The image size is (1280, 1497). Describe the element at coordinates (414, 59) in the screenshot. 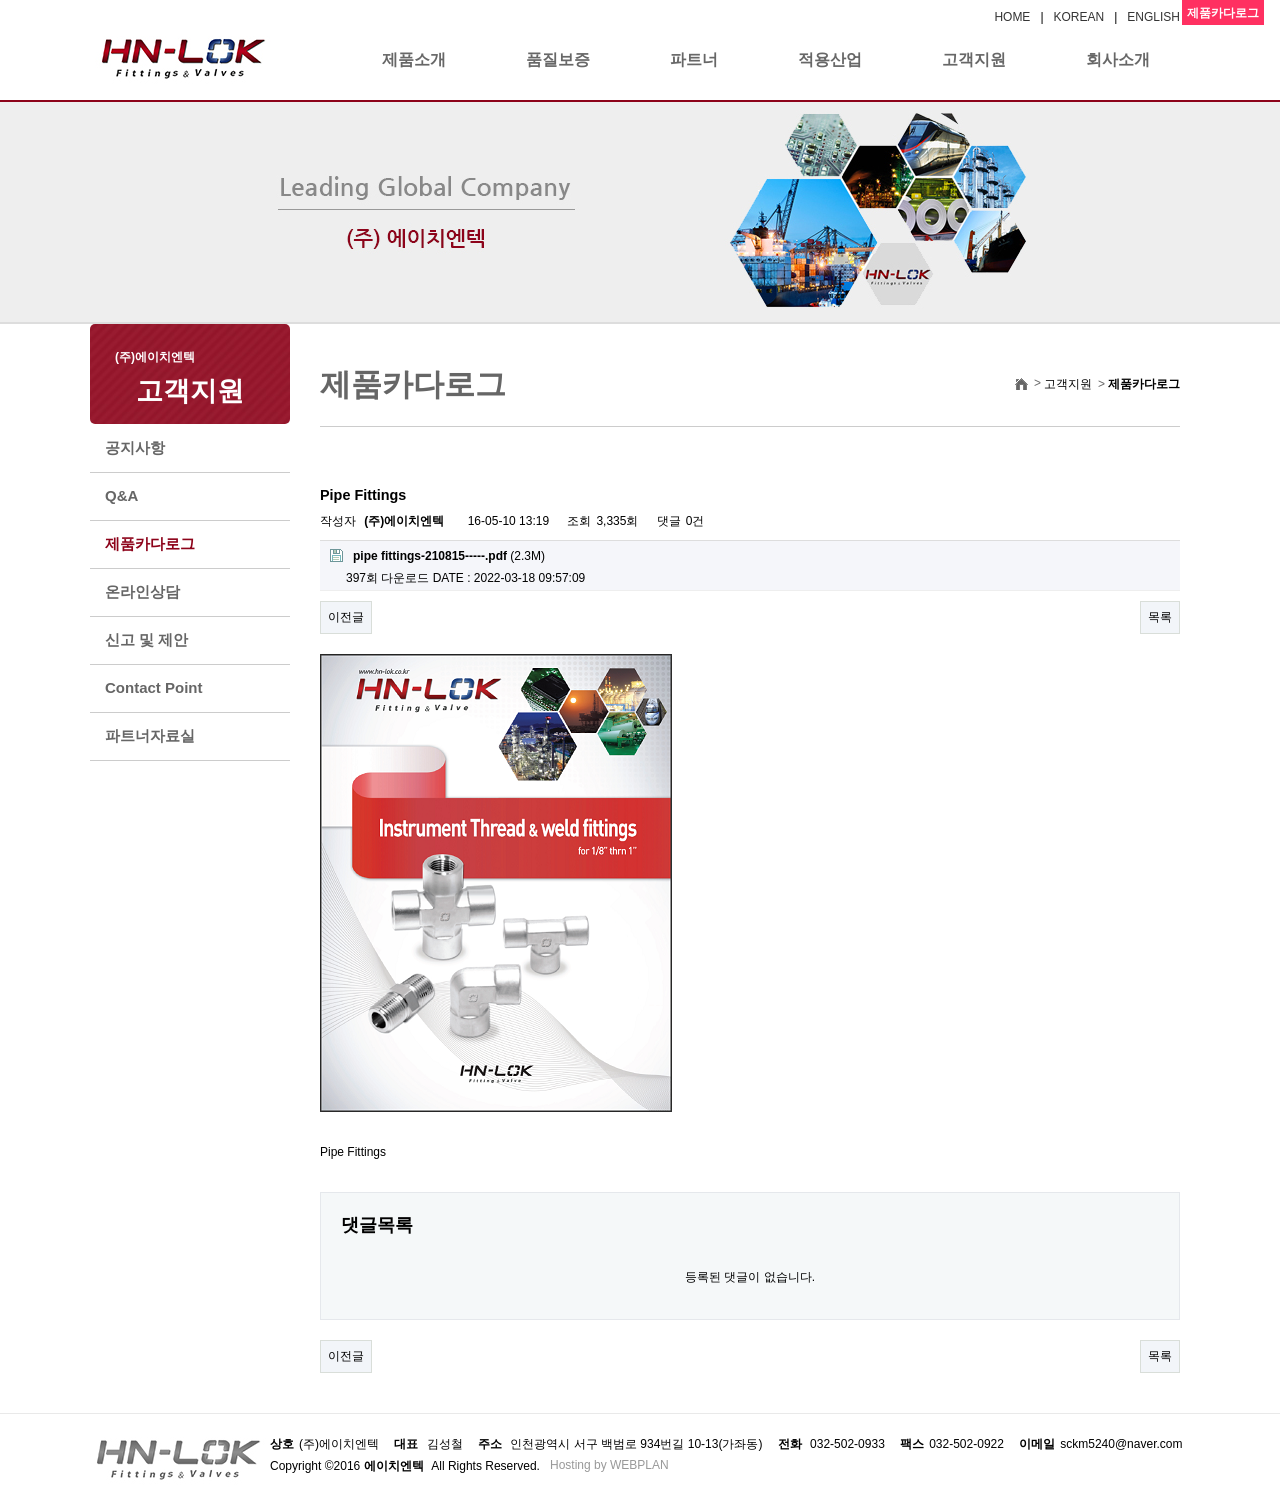

I see `제품소개` at that location.